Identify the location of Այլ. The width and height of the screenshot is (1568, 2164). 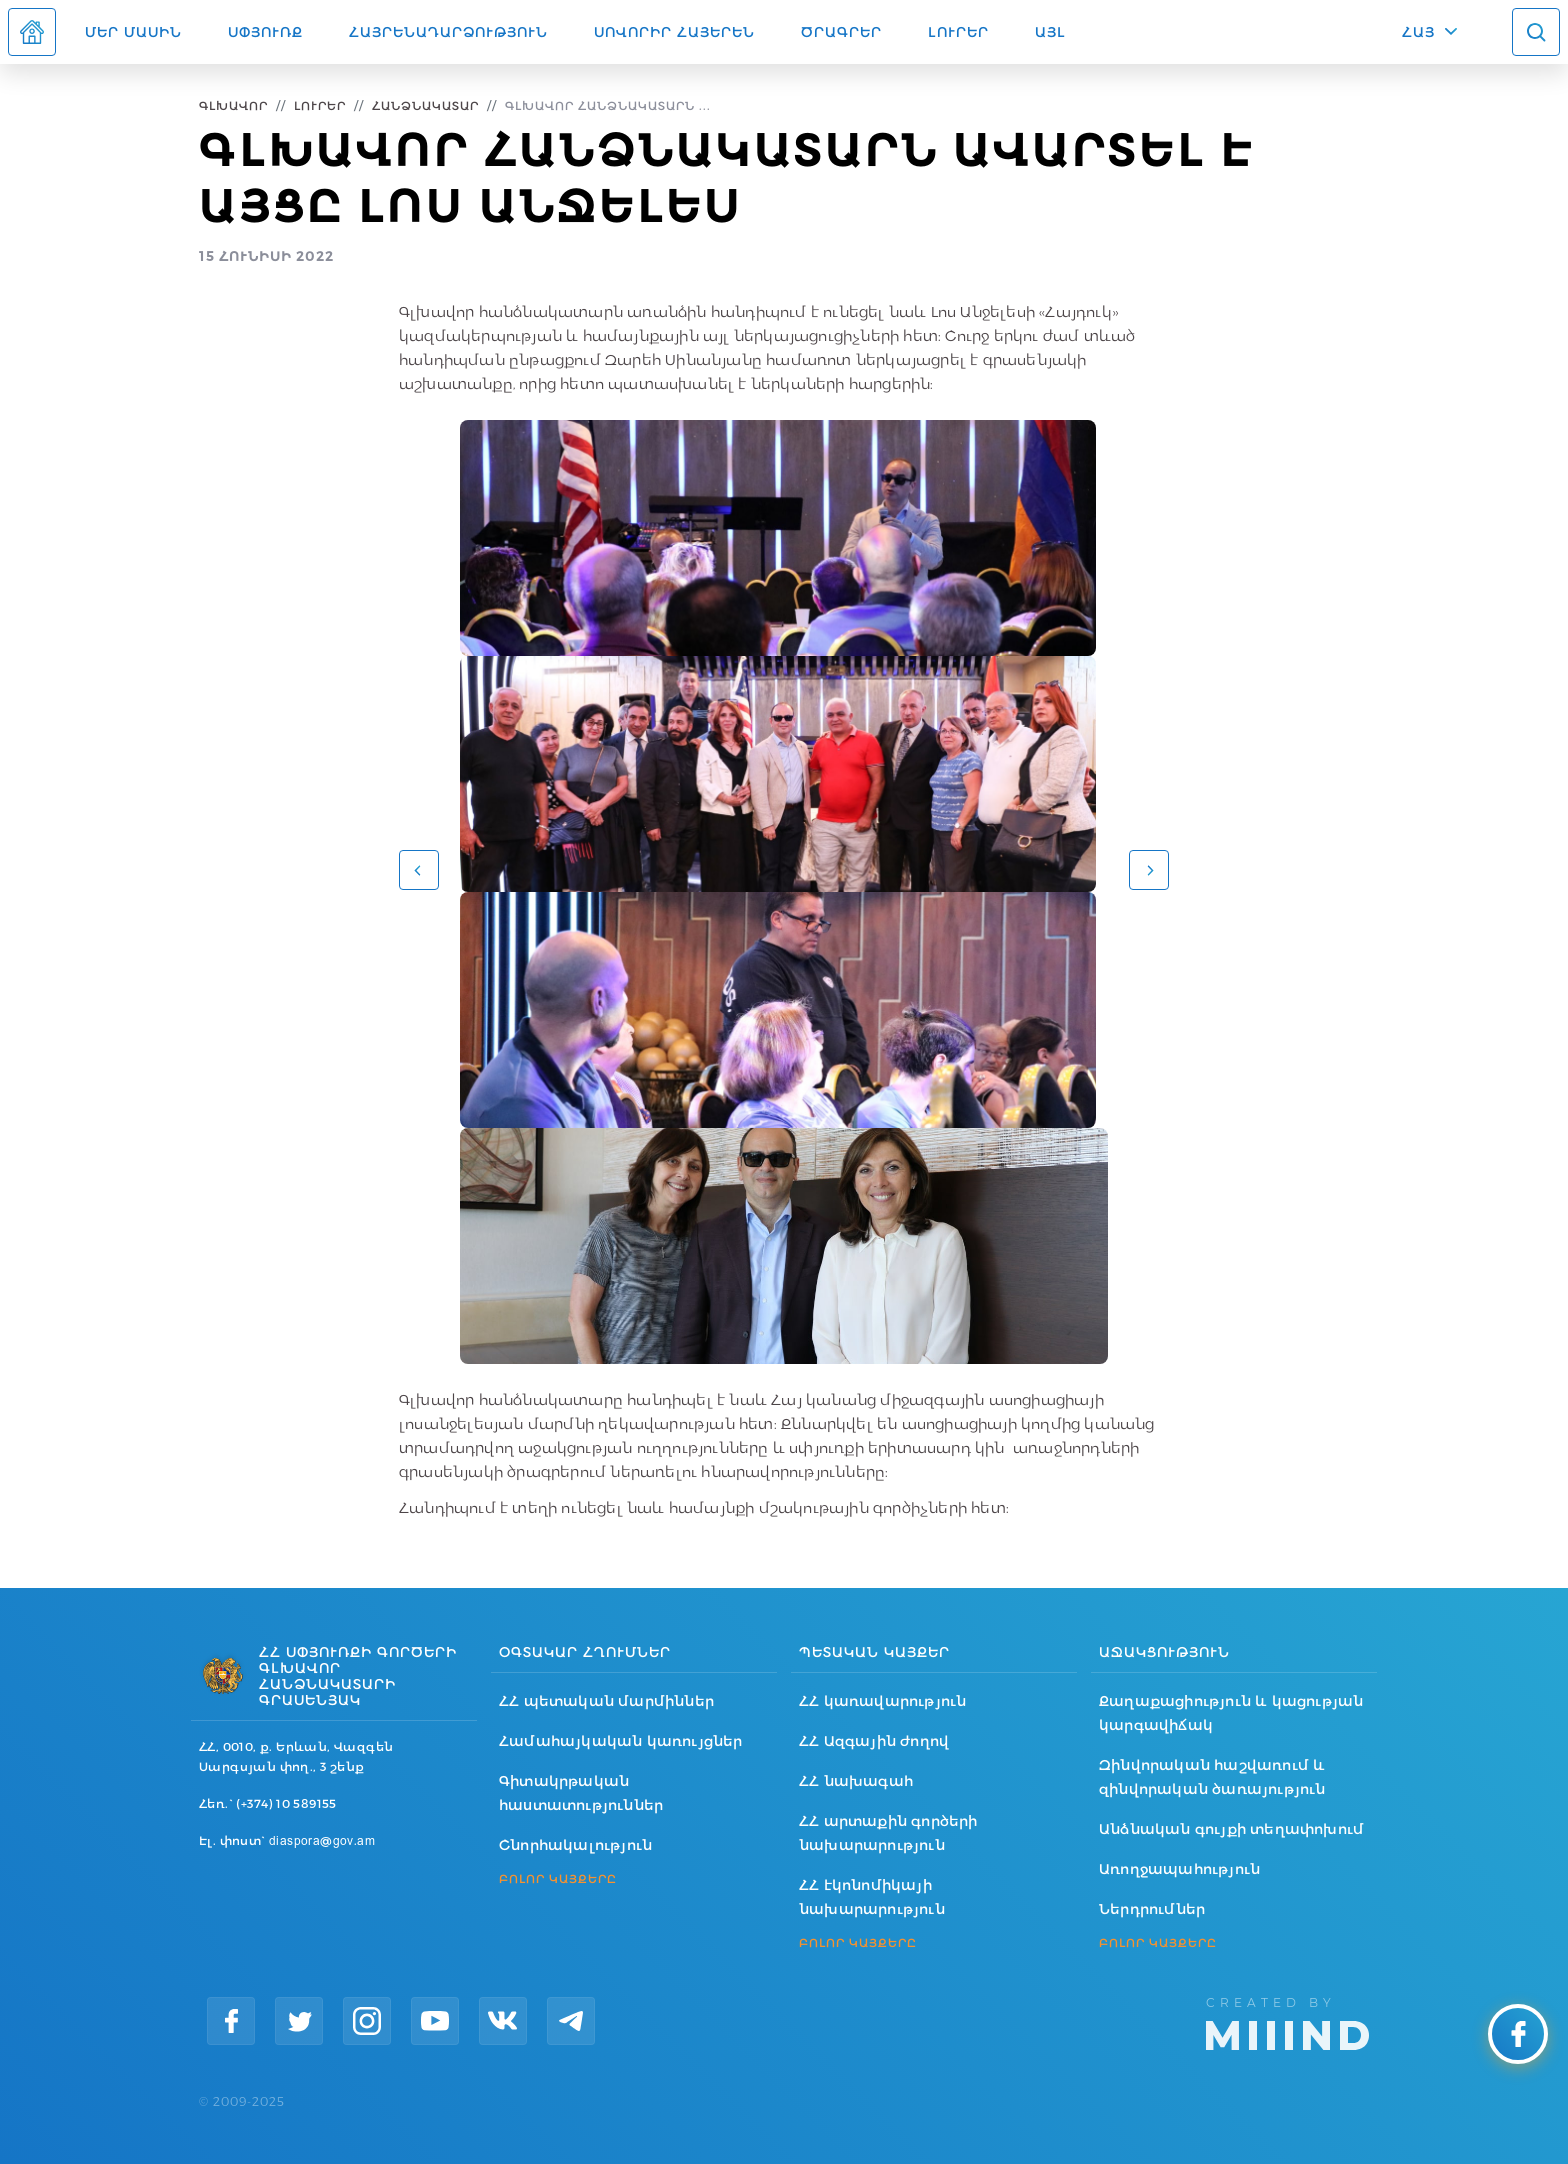
(1050, 32).